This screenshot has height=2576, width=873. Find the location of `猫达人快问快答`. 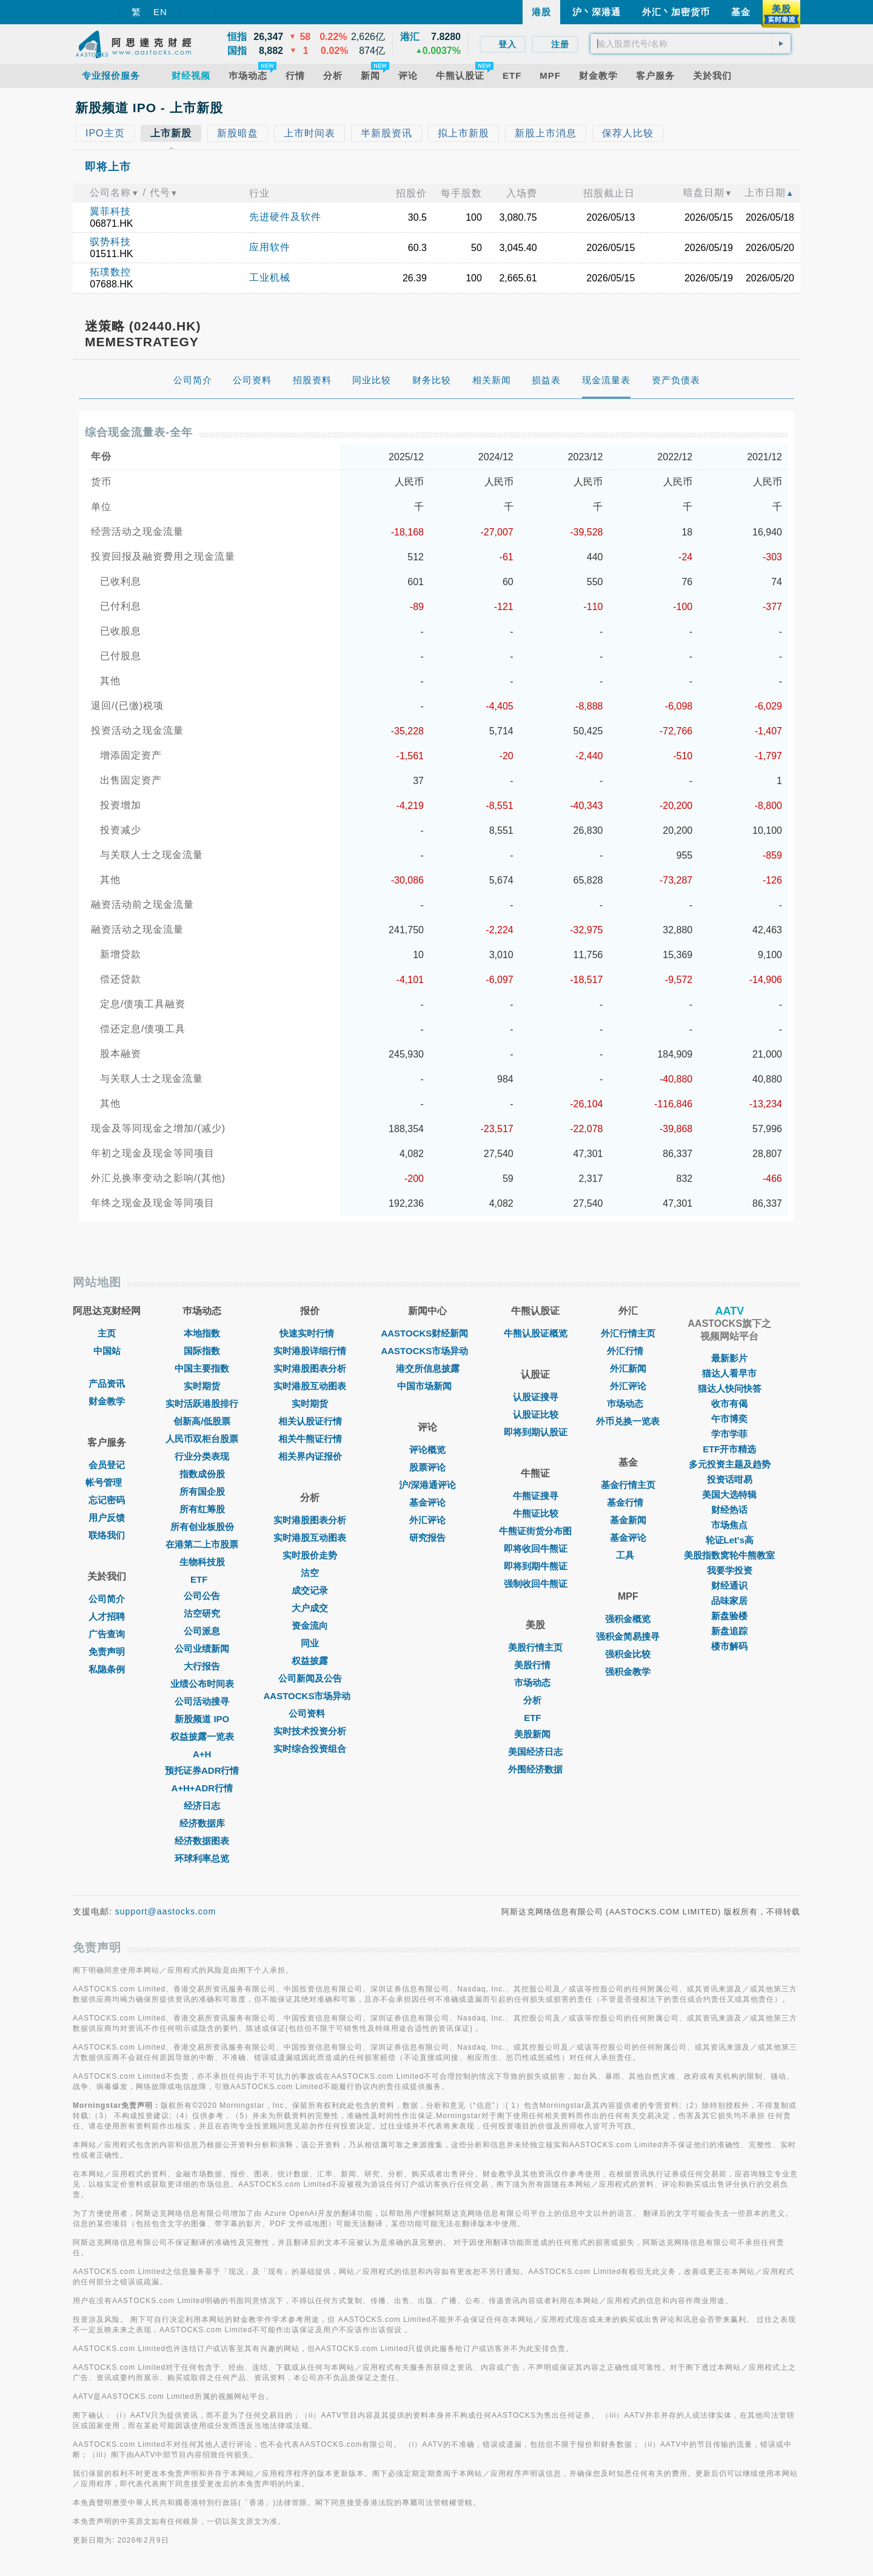

猫达人快问快答 is located at coordinates (729, 1388).